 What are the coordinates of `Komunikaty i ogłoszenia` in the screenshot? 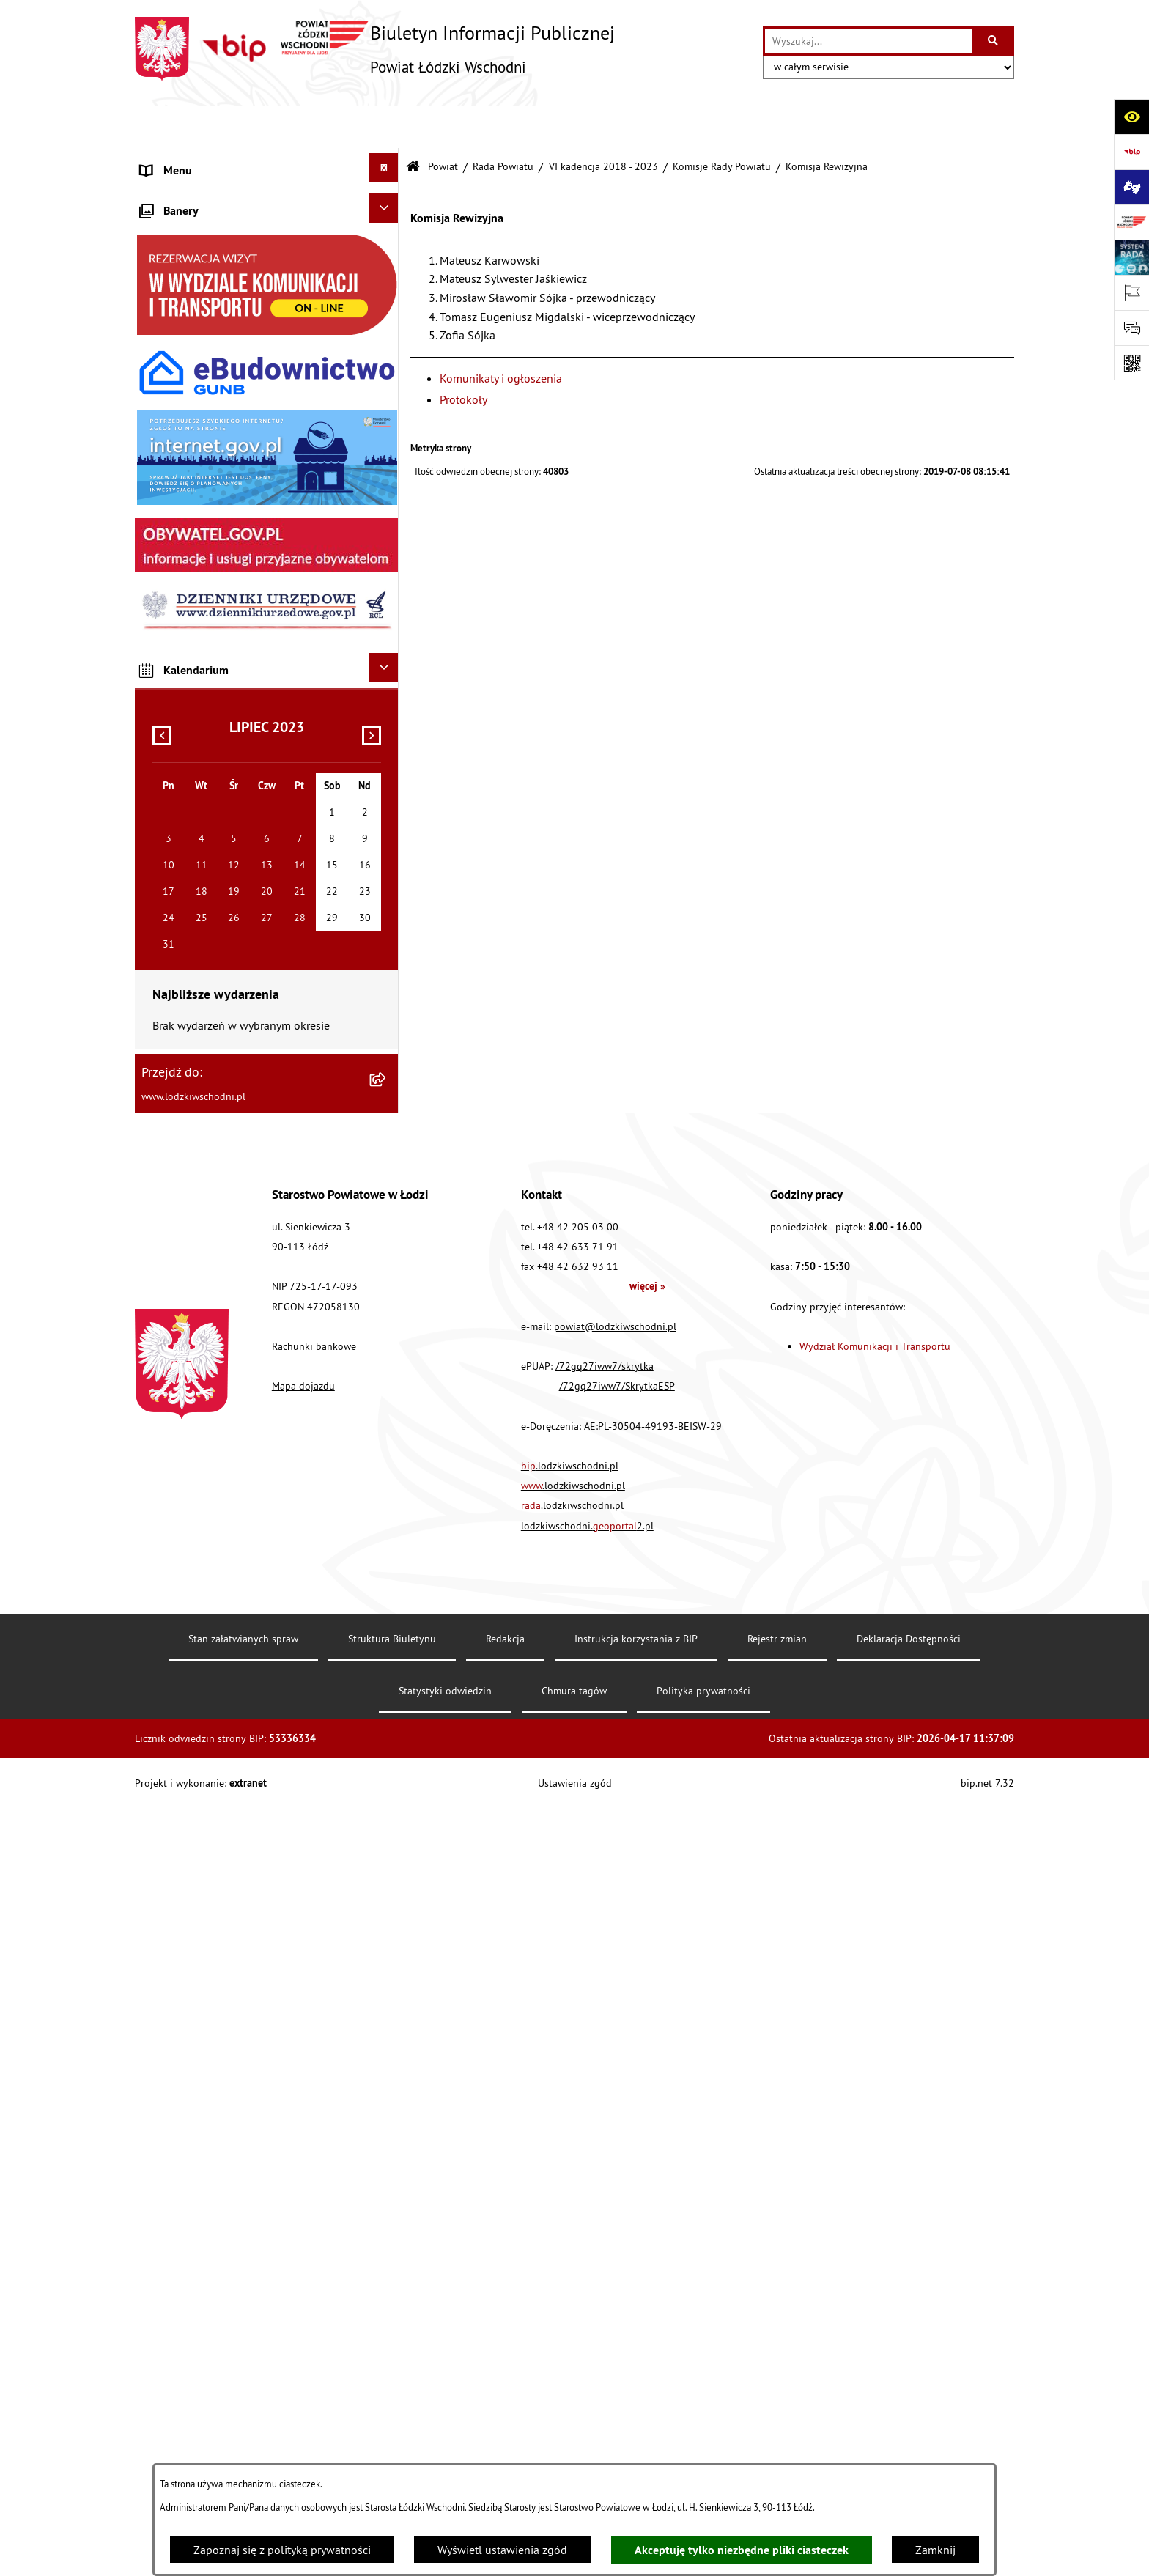 It's located at (501, 335).